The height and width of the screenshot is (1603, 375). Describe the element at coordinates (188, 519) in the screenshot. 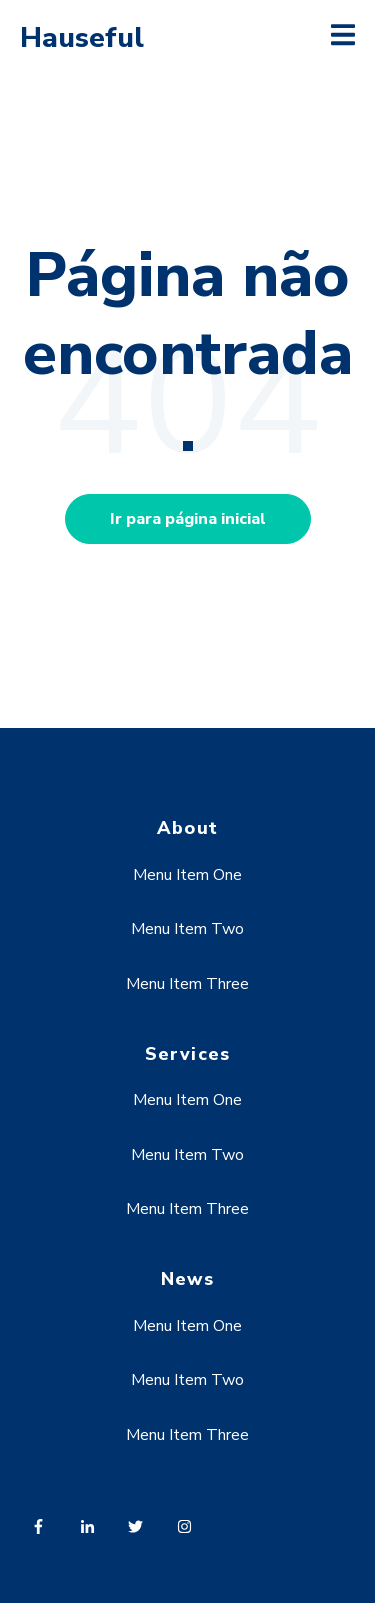

I see `Ir para página inicial` at that location.